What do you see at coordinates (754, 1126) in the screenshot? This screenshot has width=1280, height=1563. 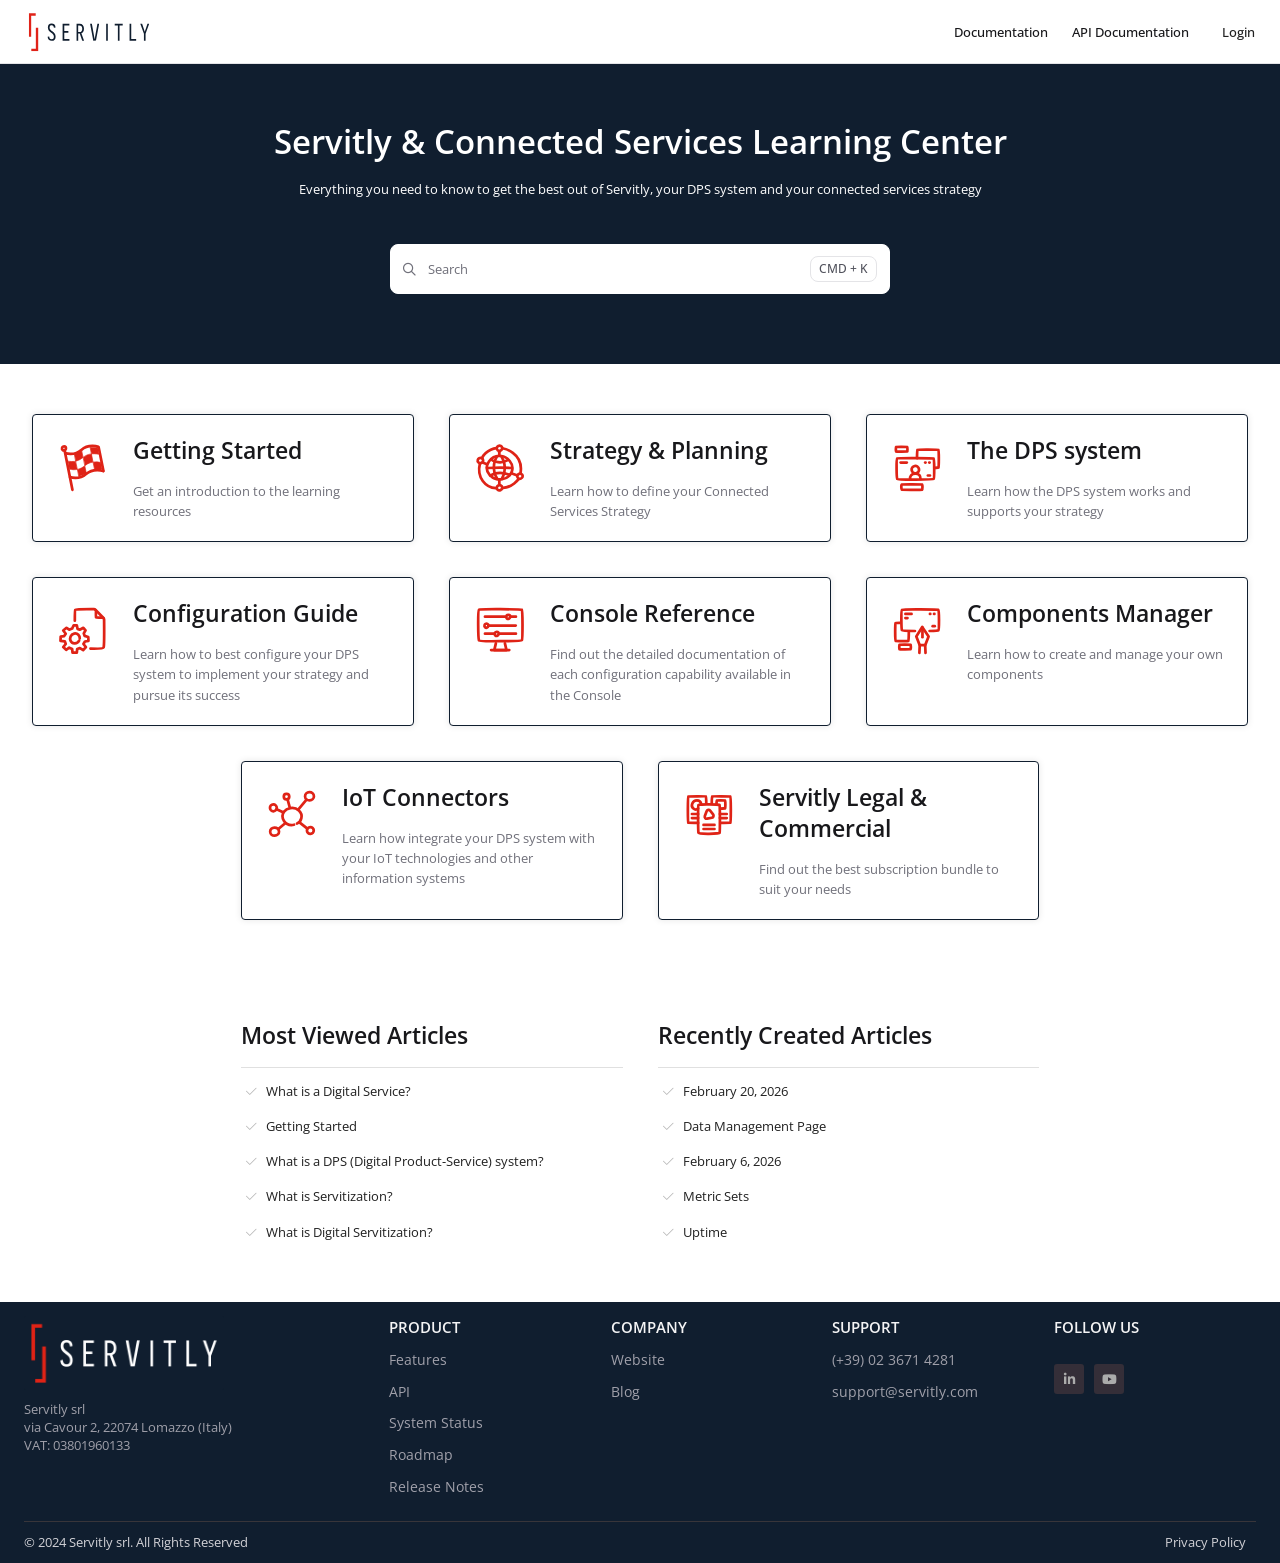 I see `Data Management Page` at bounding box center [754, 1126].